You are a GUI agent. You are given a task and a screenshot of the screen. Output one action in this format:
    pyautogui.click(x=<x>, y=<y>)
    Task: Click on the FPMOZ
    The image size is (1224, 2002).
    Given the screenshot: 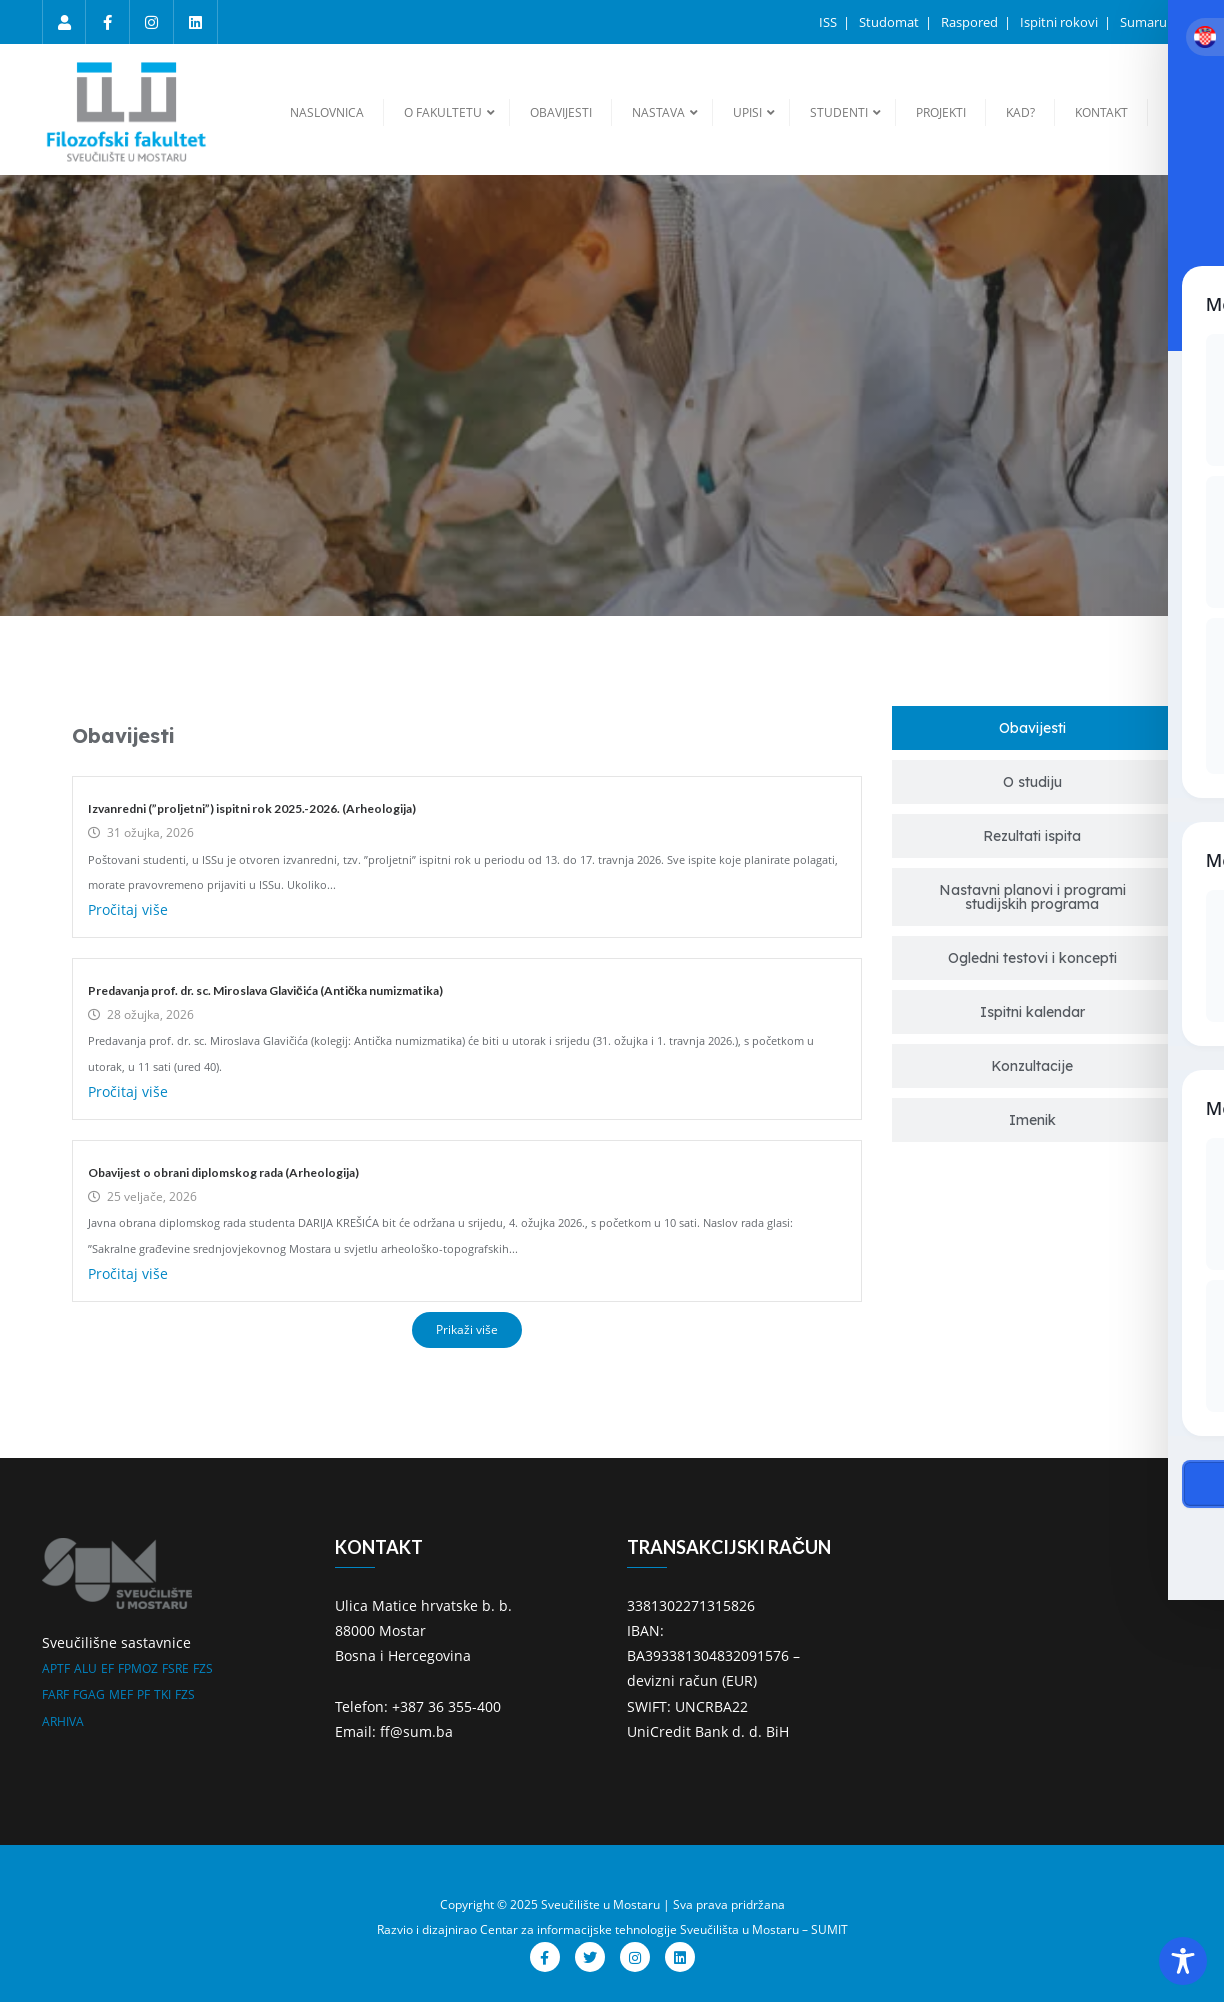 What is the action you would take?
    pyautogui.click(x=138, y=1668)
    